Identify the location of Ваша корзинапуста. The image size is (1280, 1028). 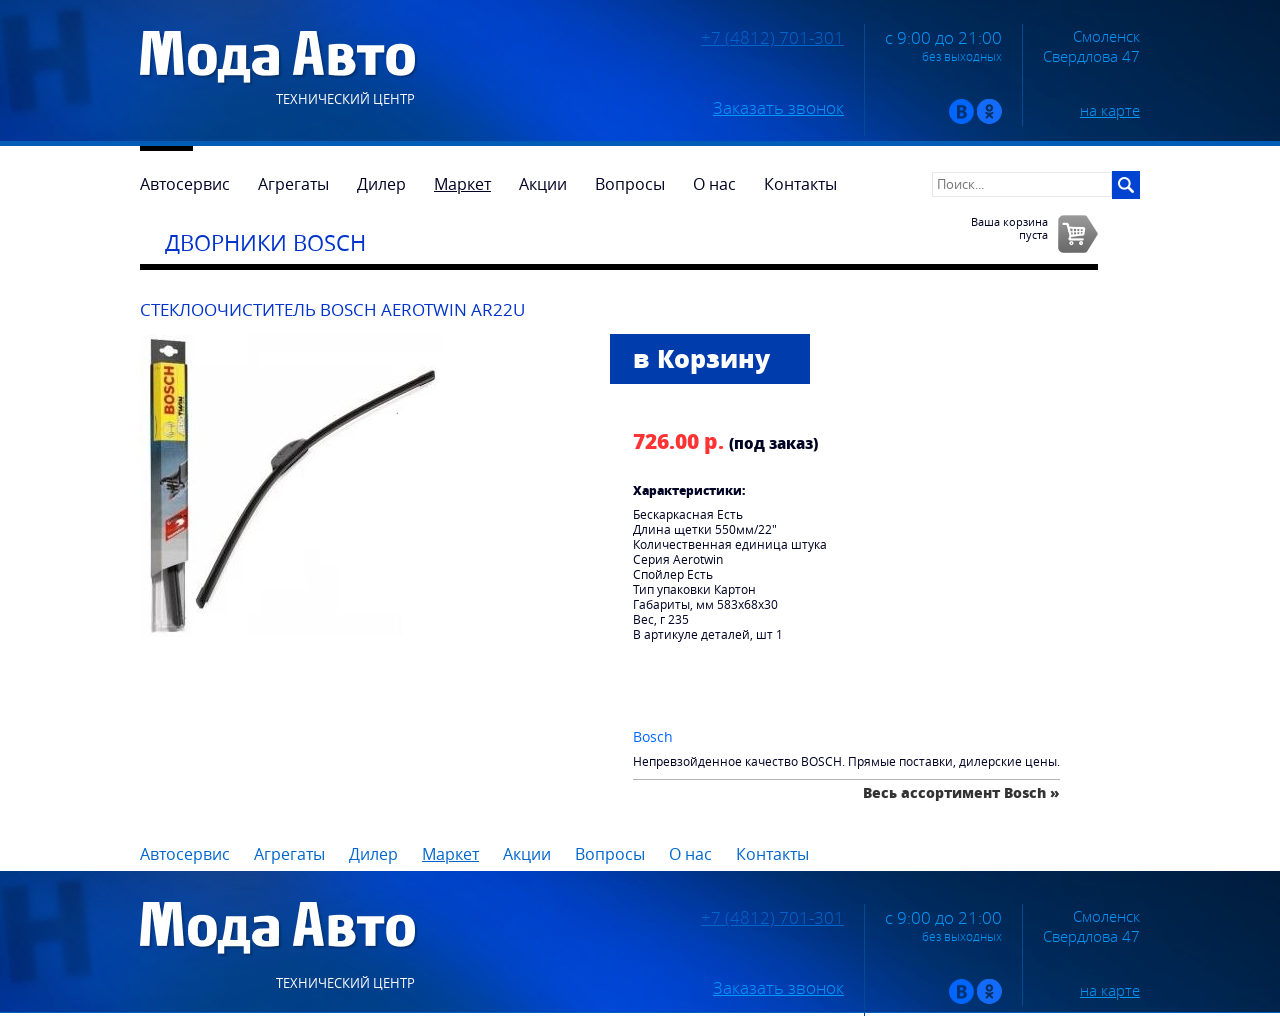
(1009, 228).